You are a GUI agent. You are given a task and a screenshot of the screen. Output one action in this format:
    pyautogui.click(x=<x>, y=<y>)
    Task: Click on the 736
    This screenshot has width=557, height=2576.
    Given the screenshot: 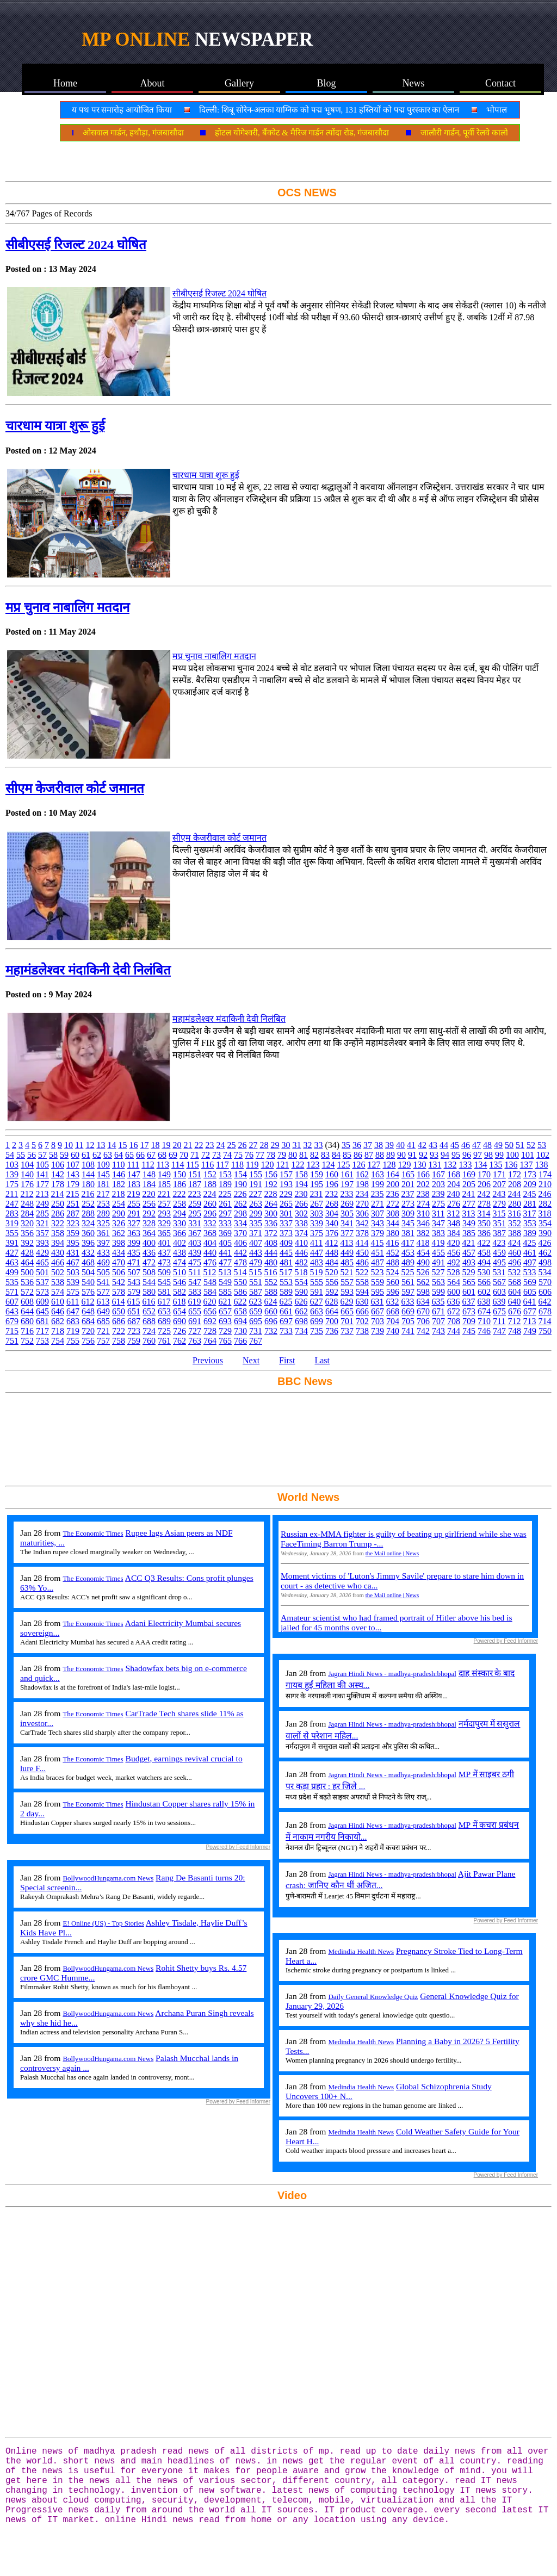 What is the action you would take?
    pyautogui.click(x=331, y=1331)
    